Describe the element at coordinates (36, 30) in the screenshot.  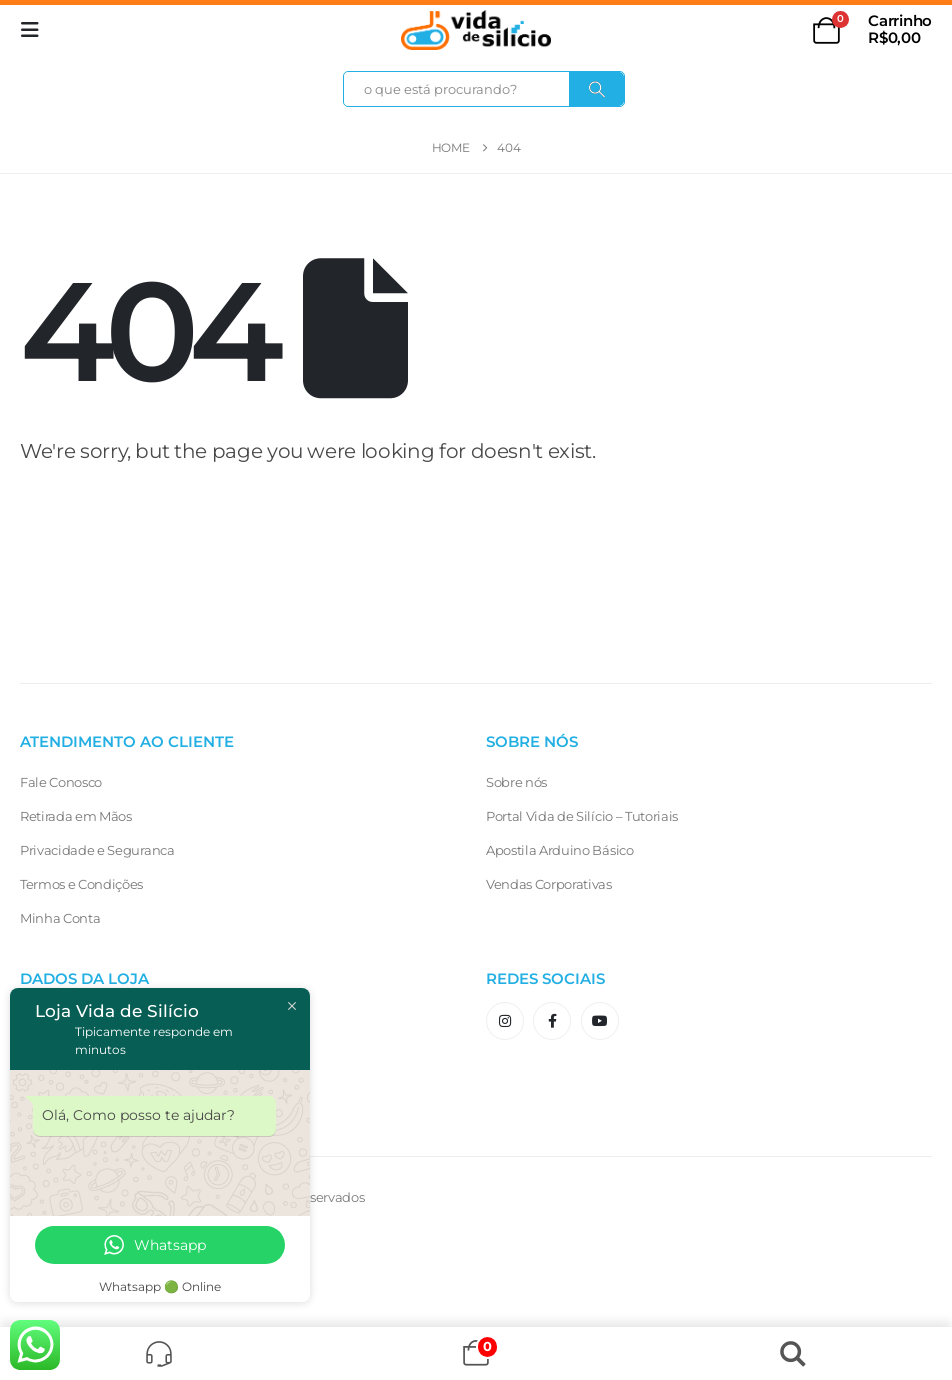
I see `[button]` at that location.